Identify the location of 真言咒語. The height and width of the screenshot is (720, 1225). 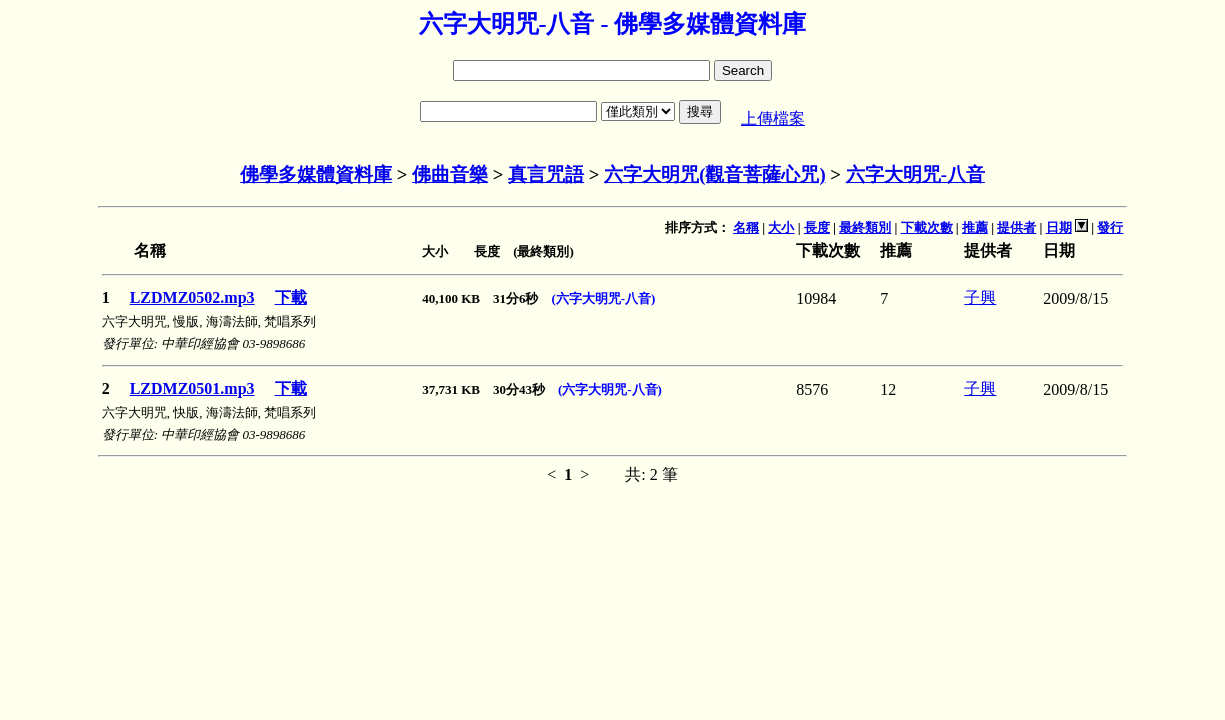
(546, 174).